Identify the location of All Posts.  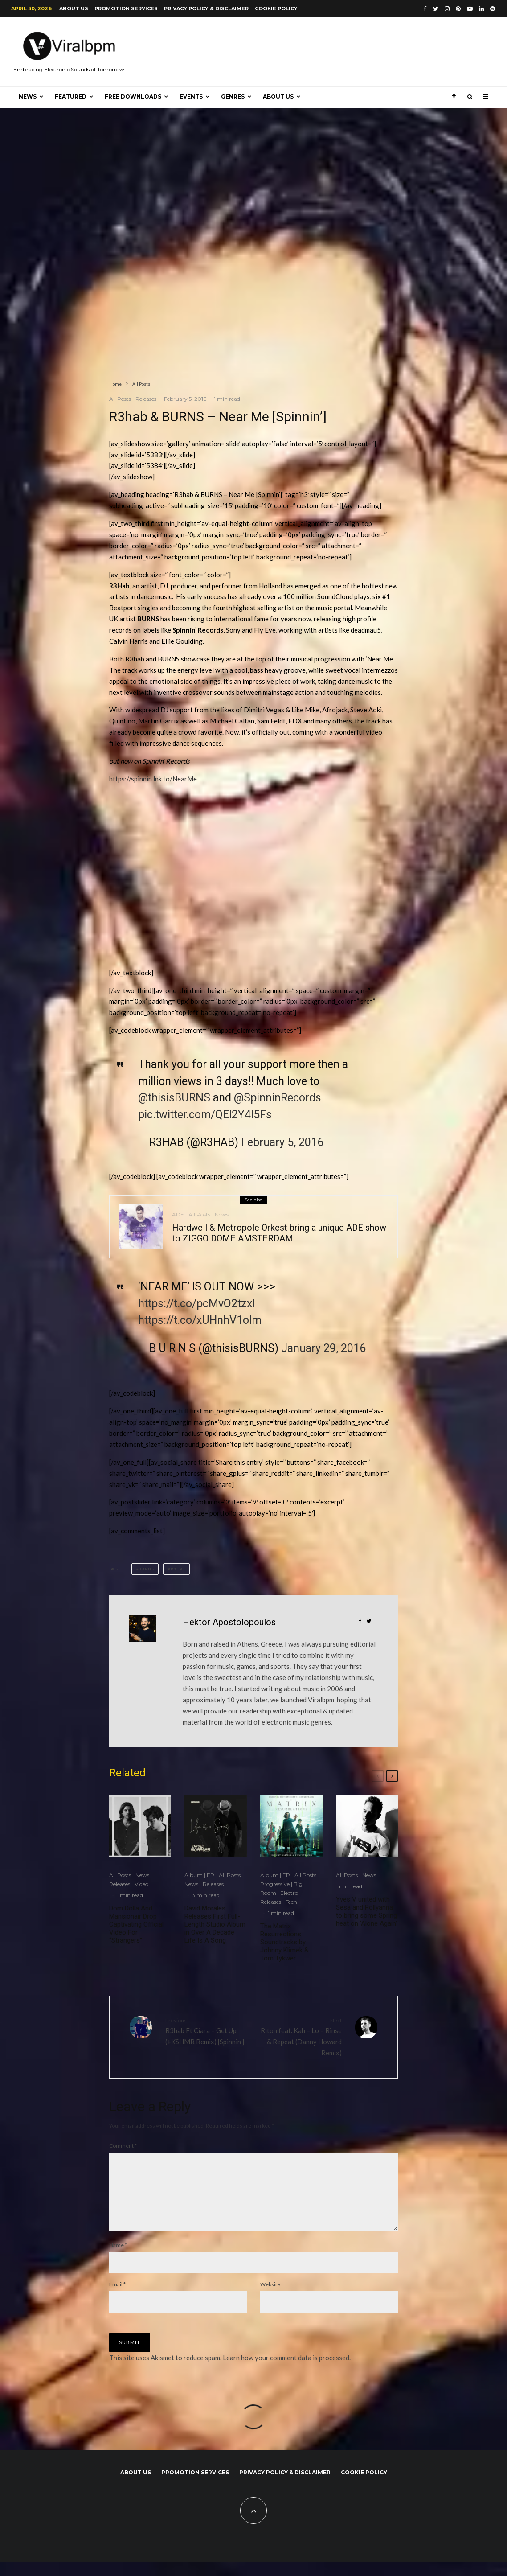
(120, 398).